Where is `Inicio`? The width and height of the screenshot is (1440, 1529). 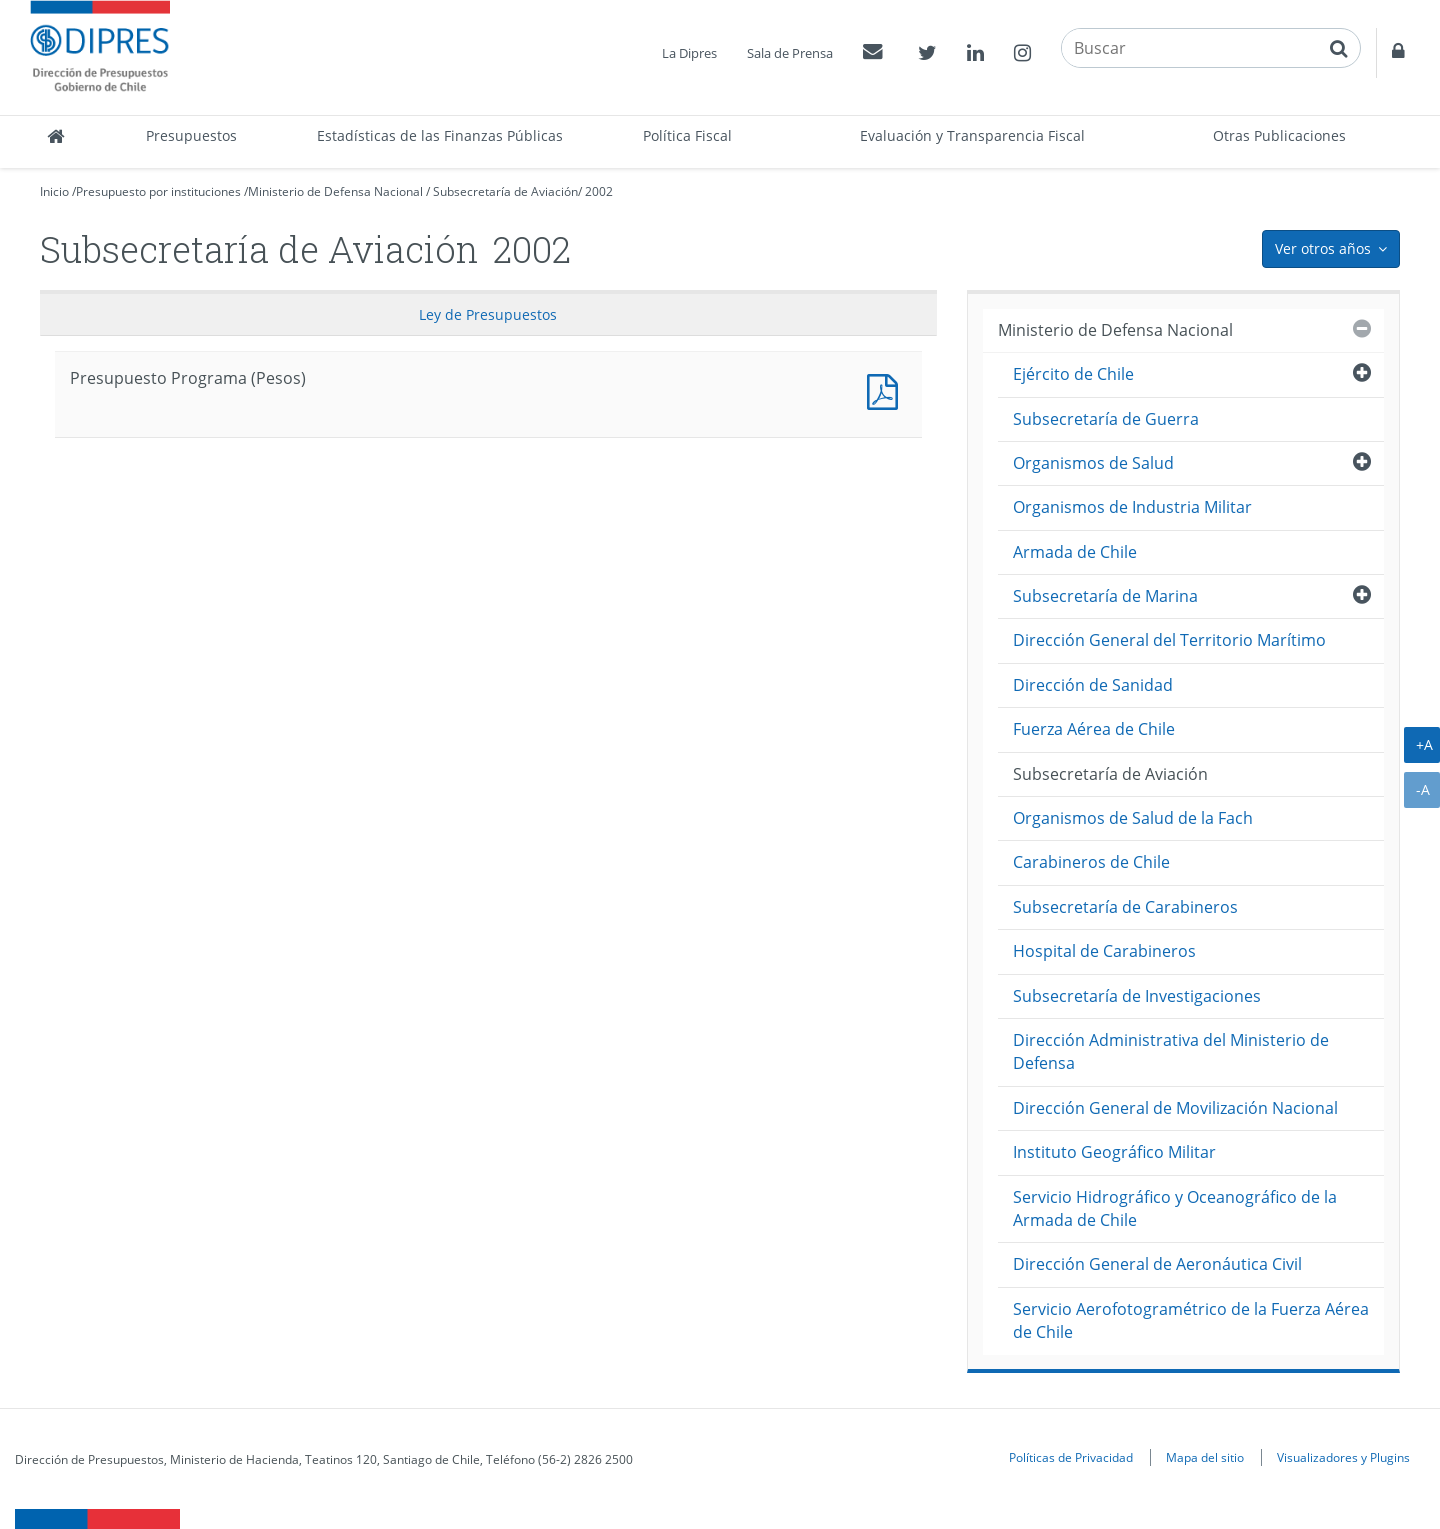
Inicio is located at coordinates (54, 191).